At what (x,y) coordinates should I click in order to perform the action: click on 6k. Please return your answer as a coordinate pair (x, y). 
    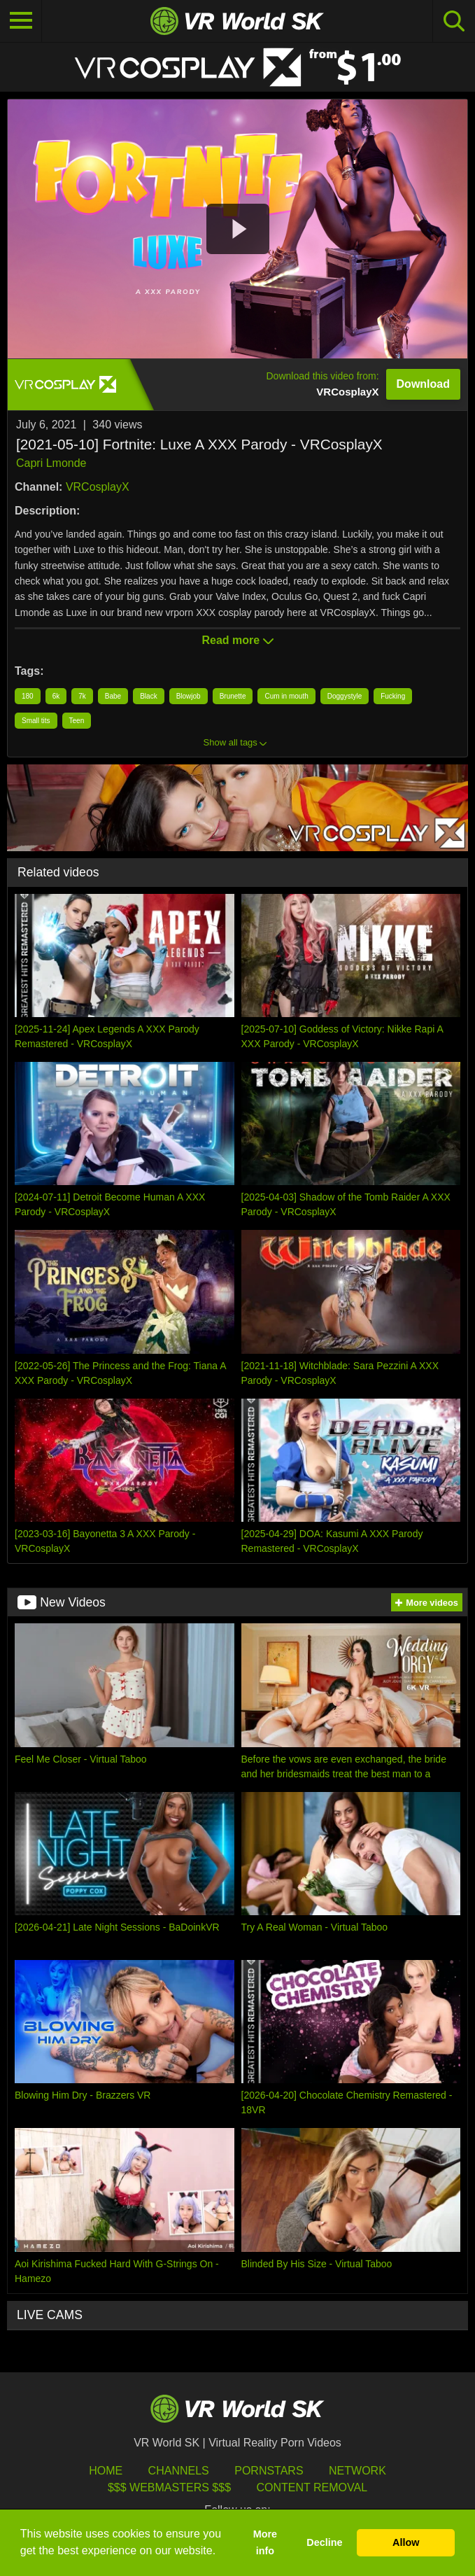
    Looking at the image, I should click on (56, 696).